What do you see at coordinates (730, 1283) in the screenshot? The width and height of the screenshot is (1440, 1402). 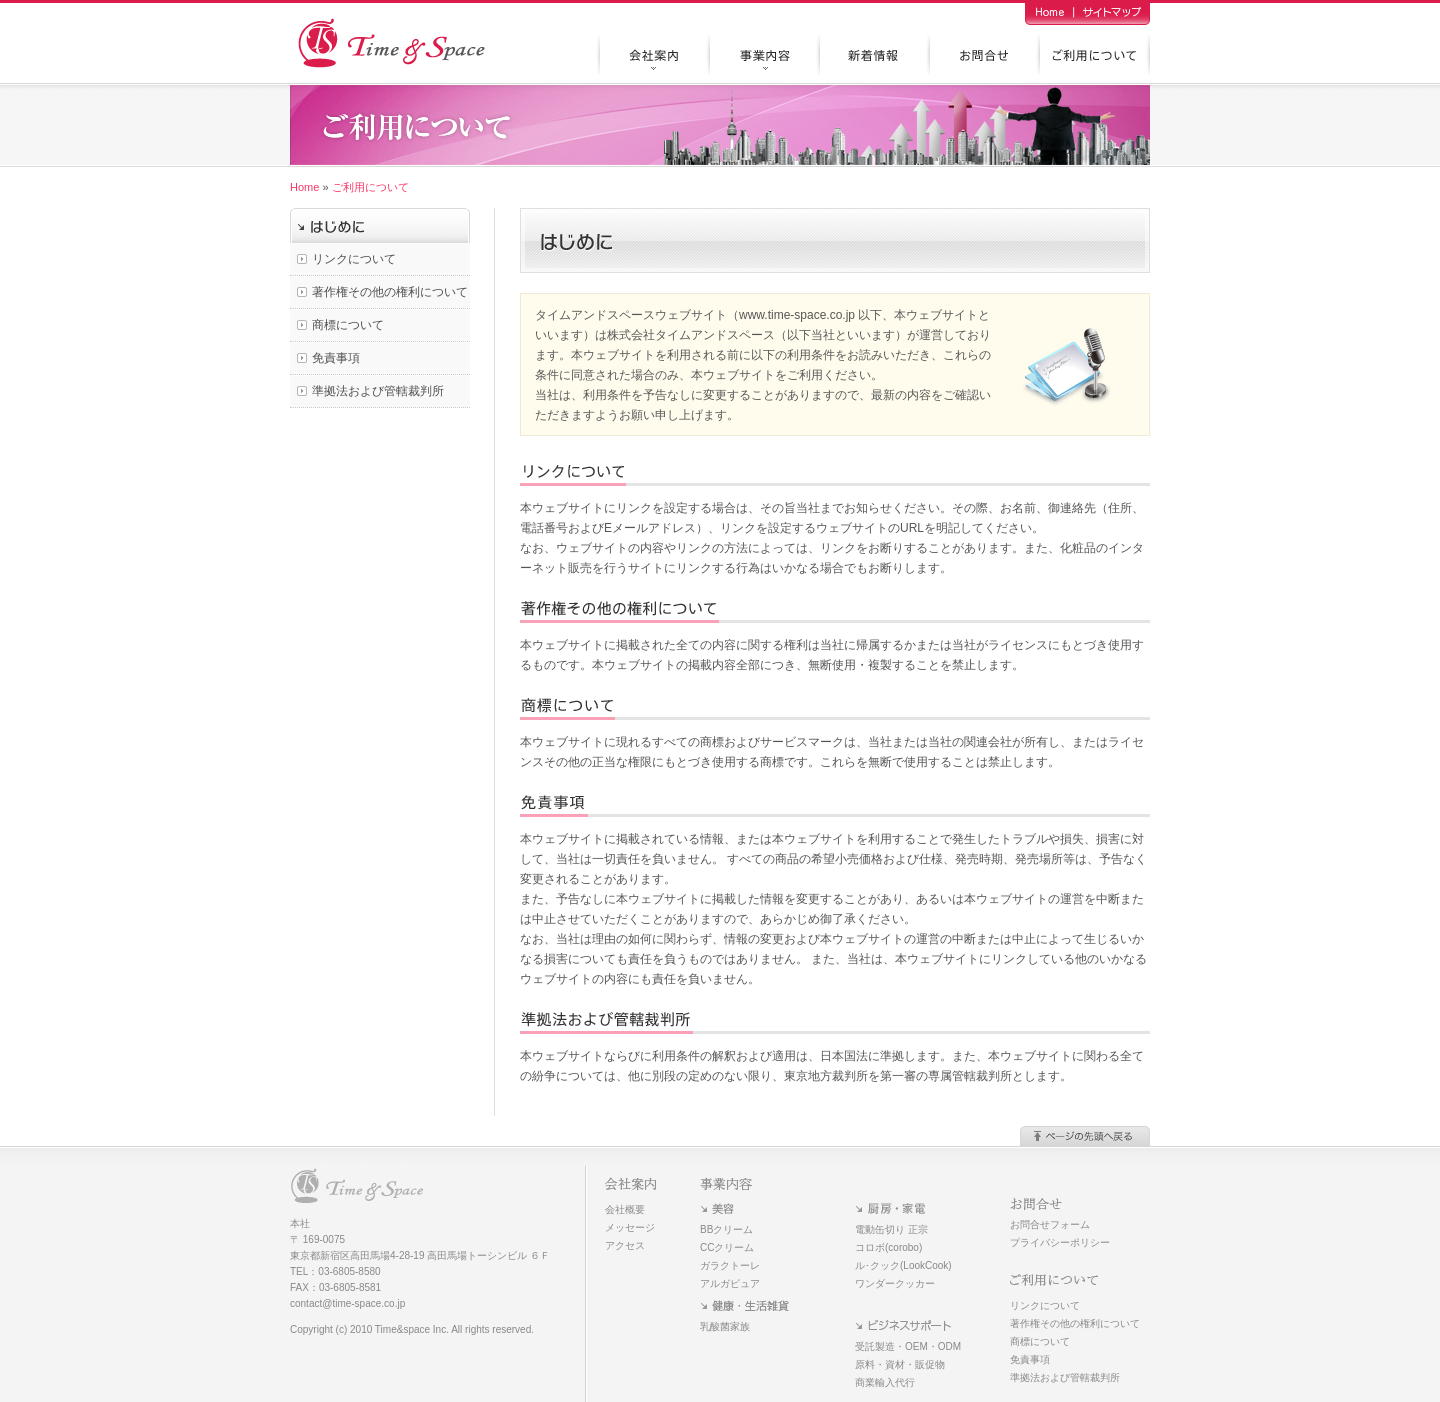 I see `アルガピュア` at bounding box center [730, 1283].